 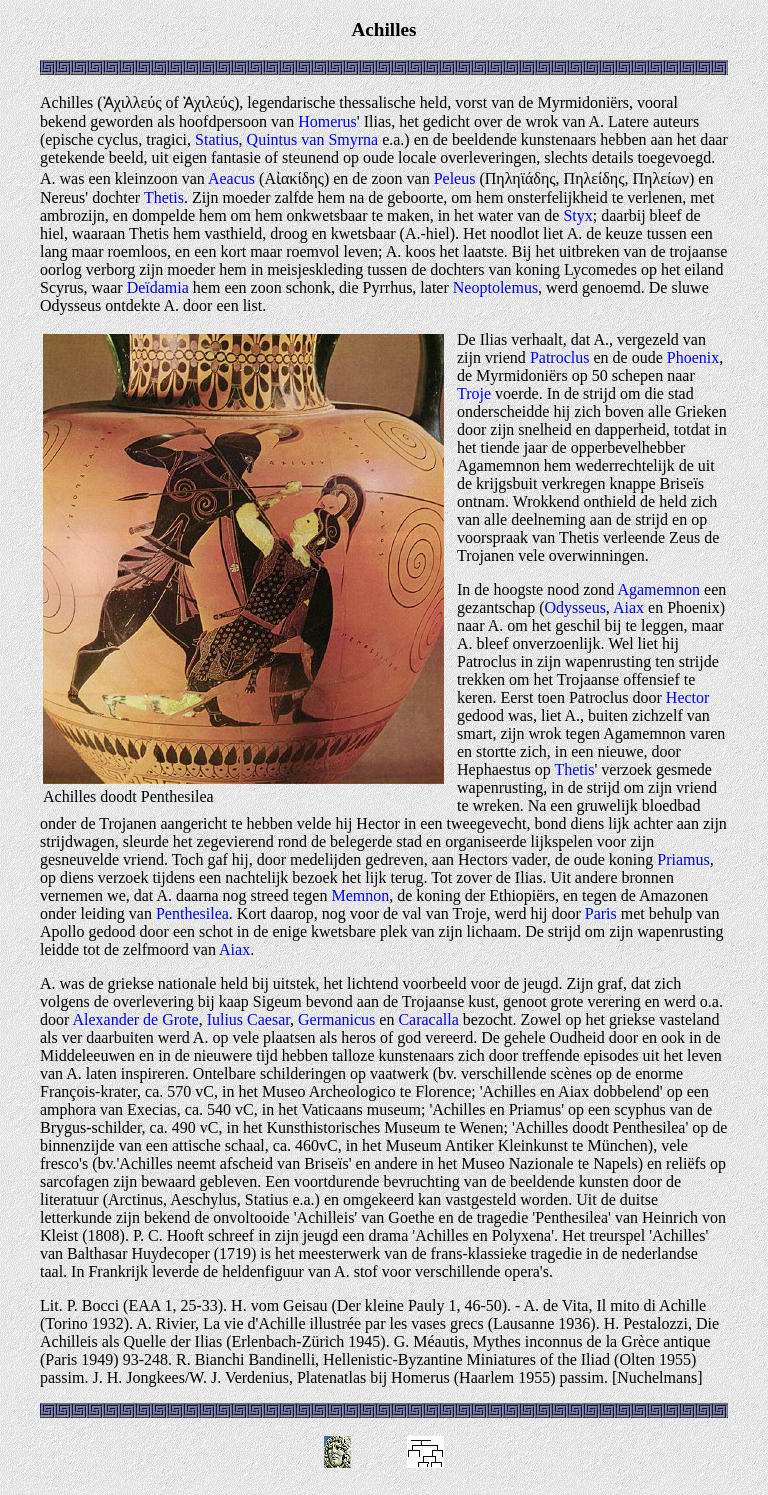 I want to click on Styx, so click(x=577, y=215).